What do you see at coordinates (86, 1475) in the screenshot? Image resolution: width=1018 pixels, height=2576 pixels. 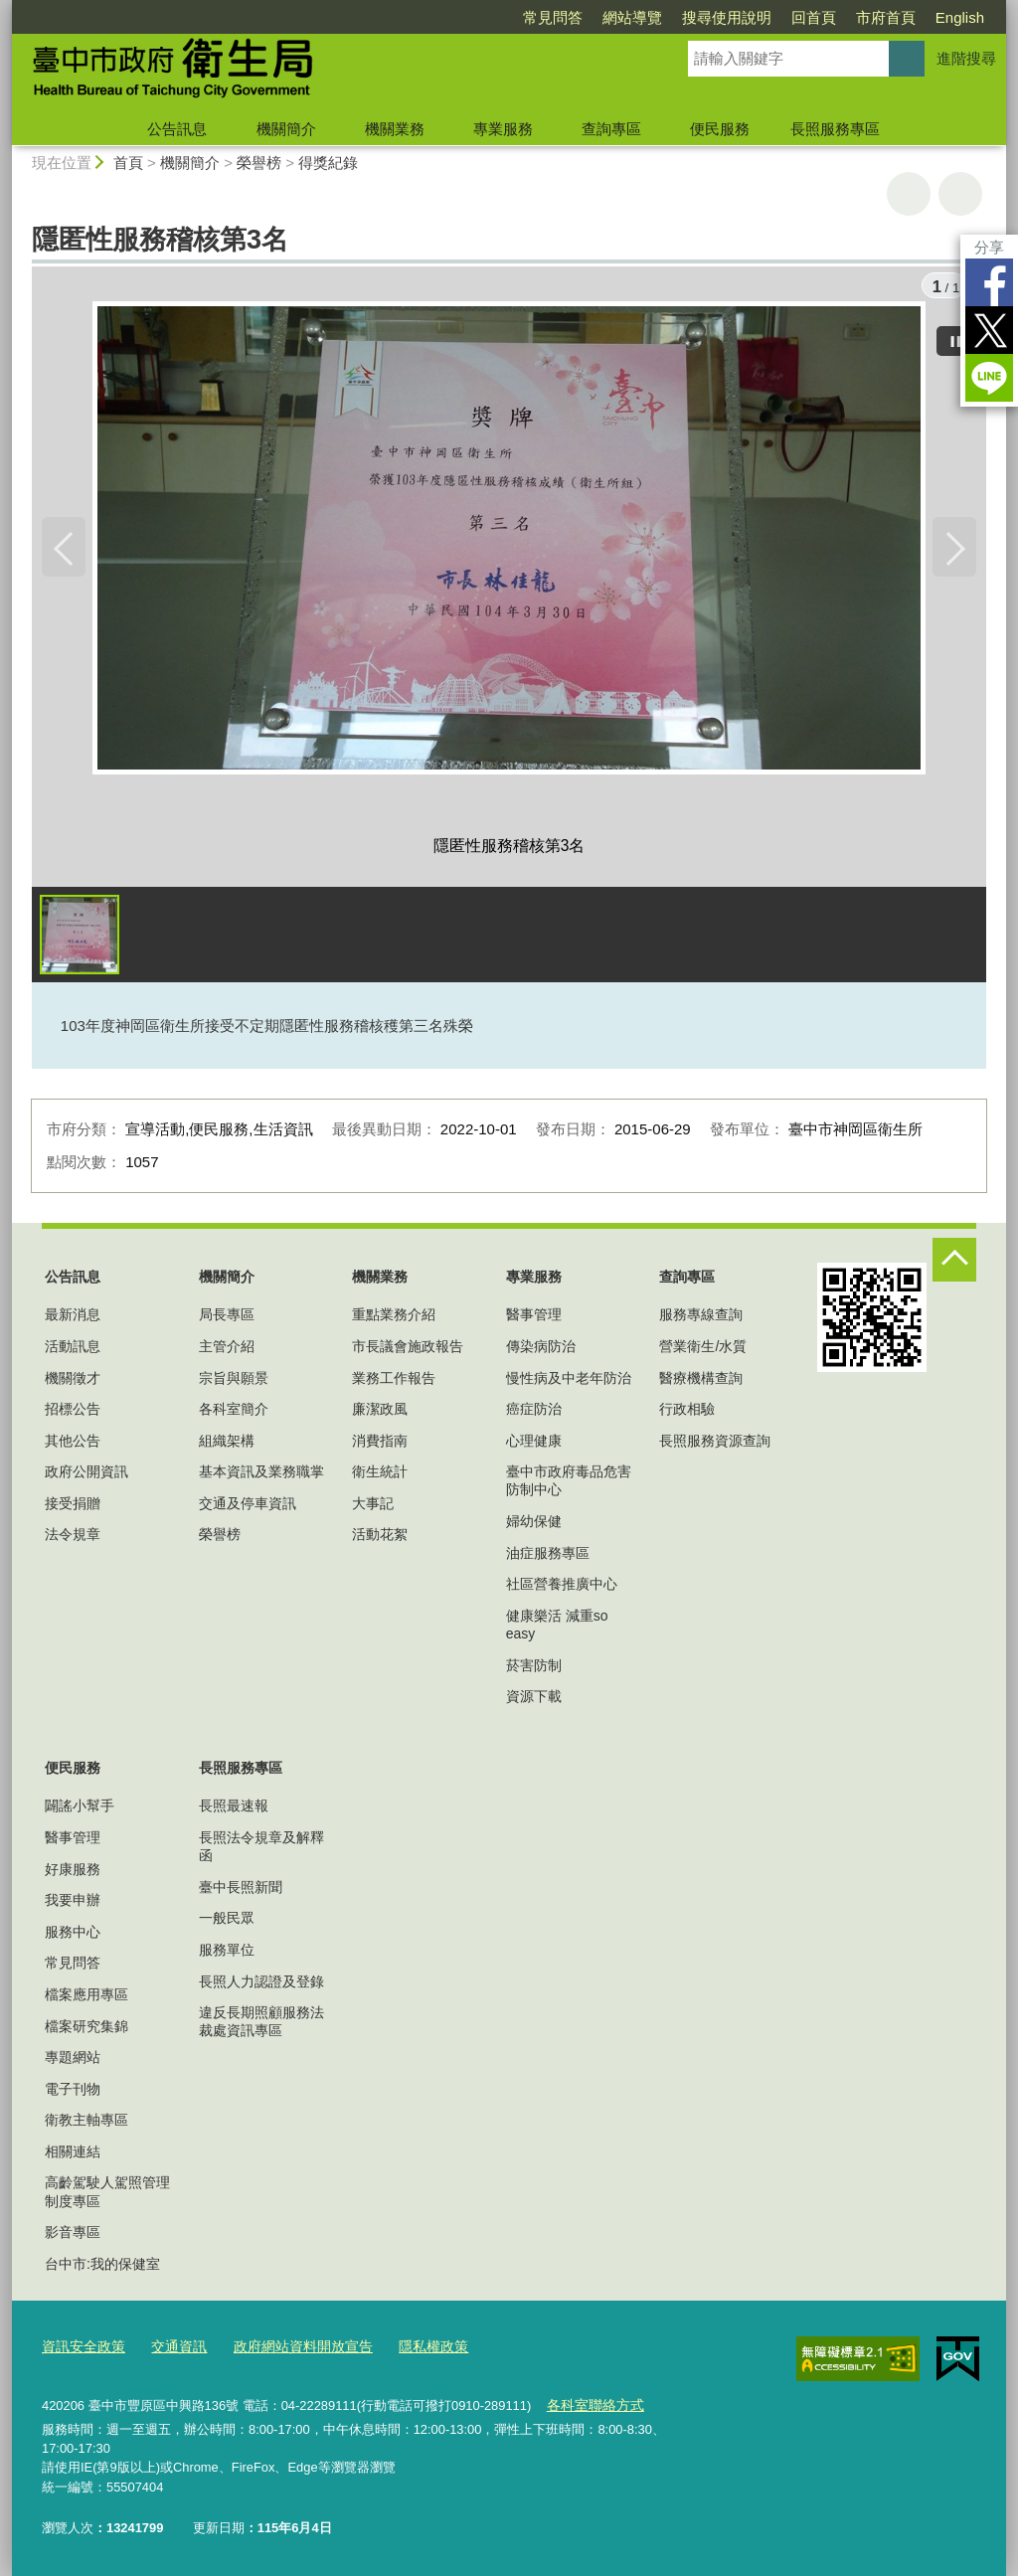 I see `政府公開資訊` at bounding box center [86, 1475].